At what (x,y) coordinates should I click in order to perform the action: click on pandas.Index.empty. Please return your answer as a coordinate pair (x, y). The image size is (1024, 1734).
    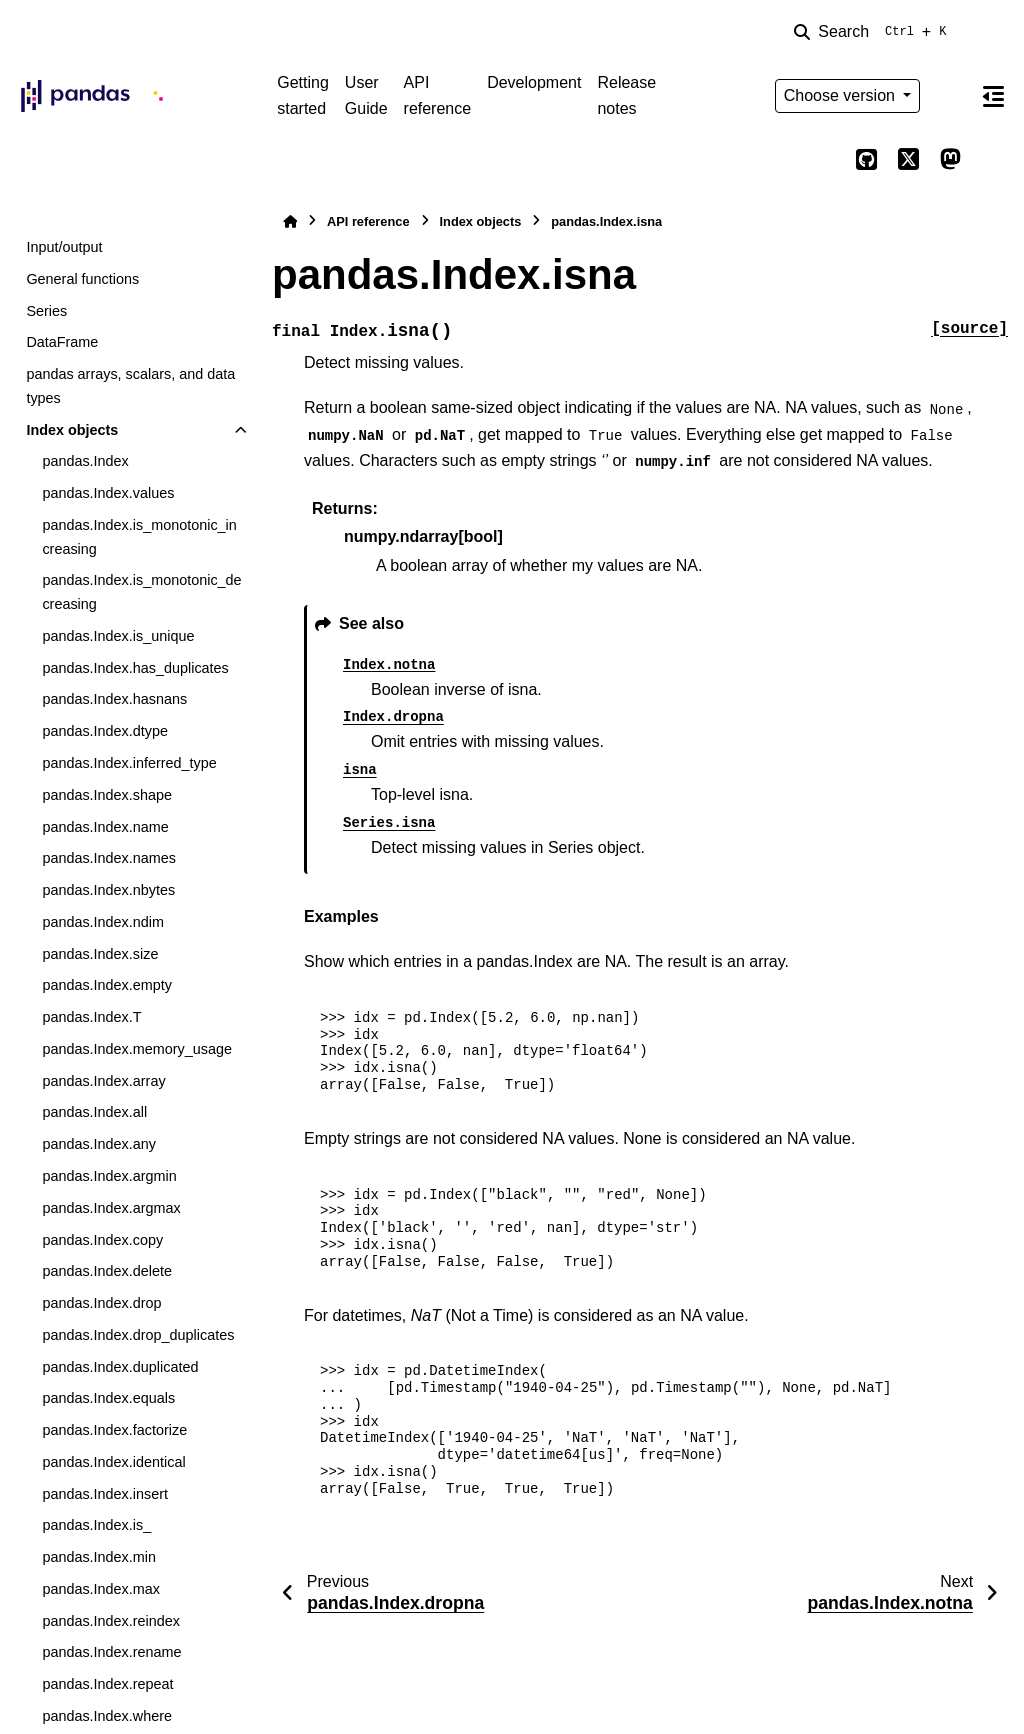
    Looking at the image, I should click on (107, 985).